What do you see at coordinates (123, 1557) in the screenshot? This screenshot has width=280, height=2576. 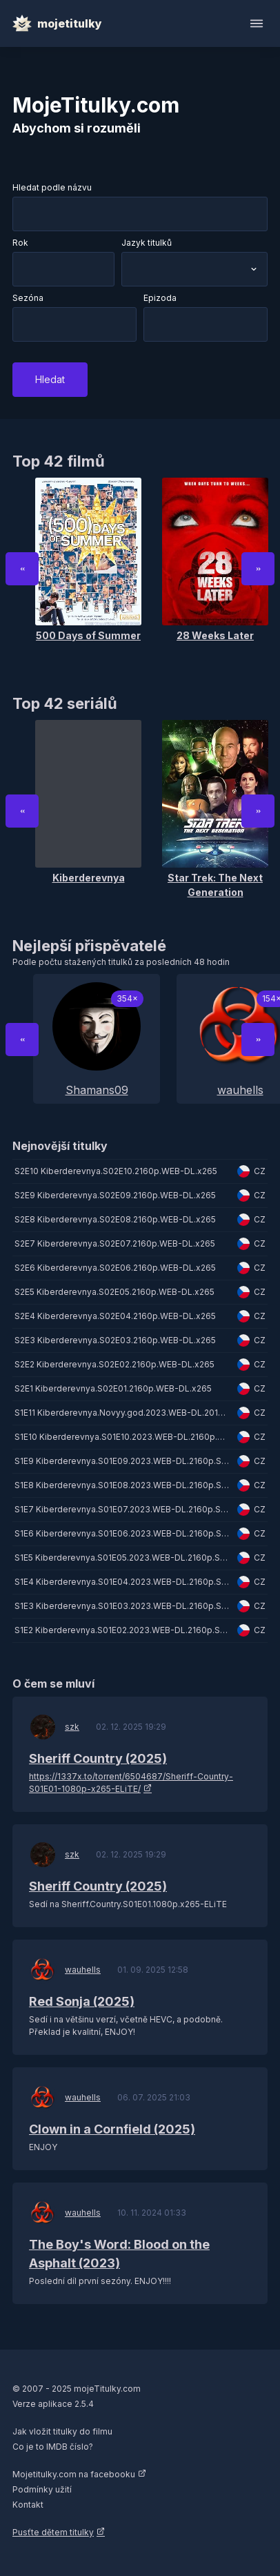 I see `S1E5 Kiberderevnya.S01E05.2023.WEB-DL.2160p.SDR` at bounding box center [123, 1557].